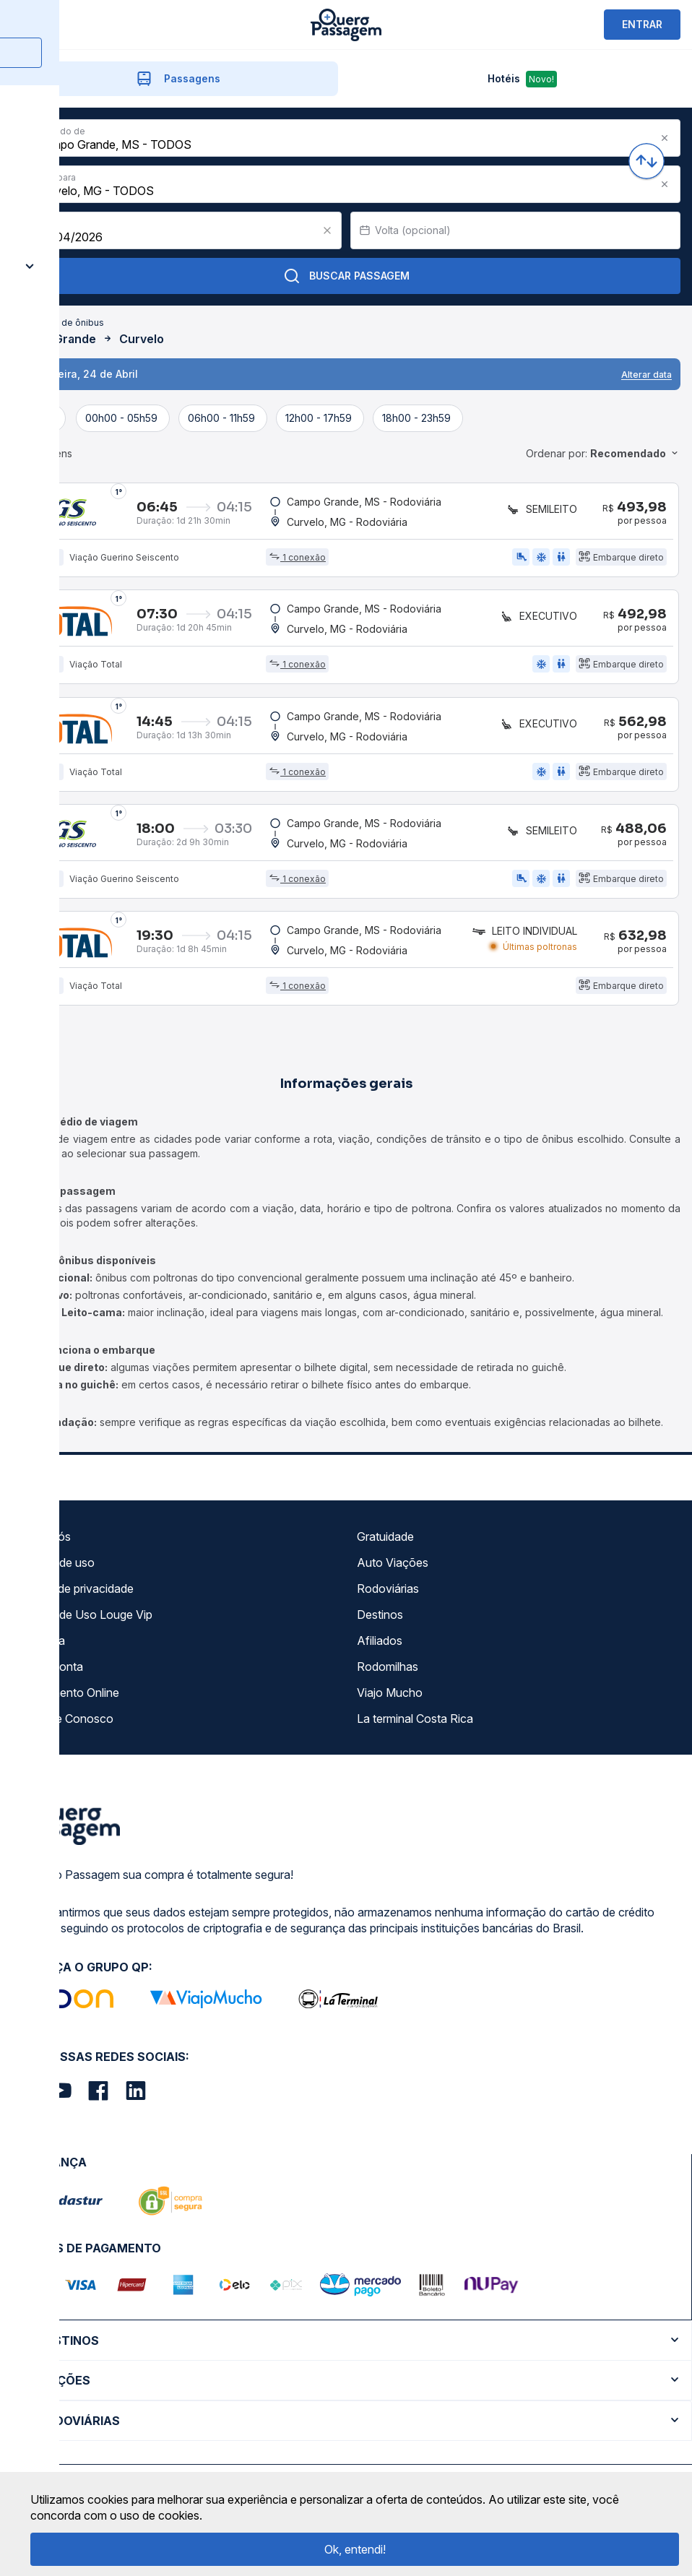 Image resolution: width=692 pixels, height=2576 pixels. I want to click on Buscar Passagem, so click(346, 276).